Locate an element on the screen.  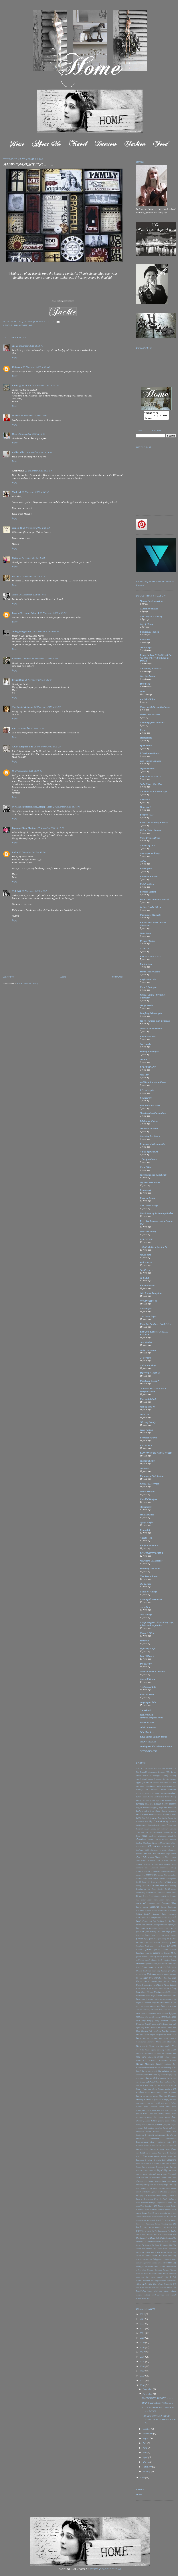
Lest We Forget is located at coordinates (162, 2026).